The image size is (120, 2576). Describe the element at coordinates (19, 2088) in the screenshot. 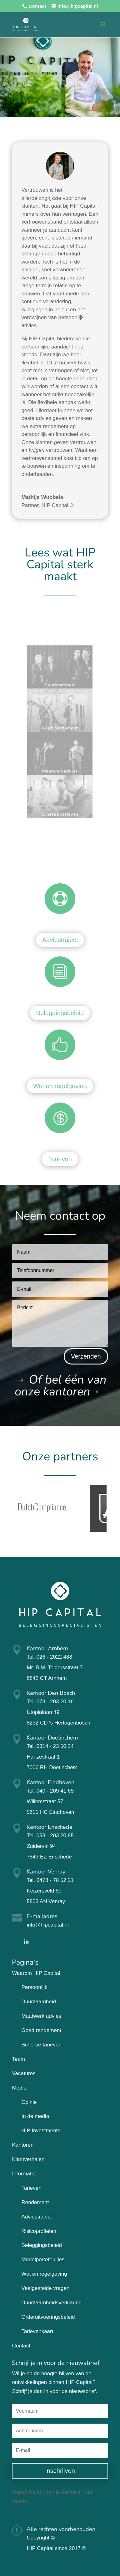

I see `Media` at that location.